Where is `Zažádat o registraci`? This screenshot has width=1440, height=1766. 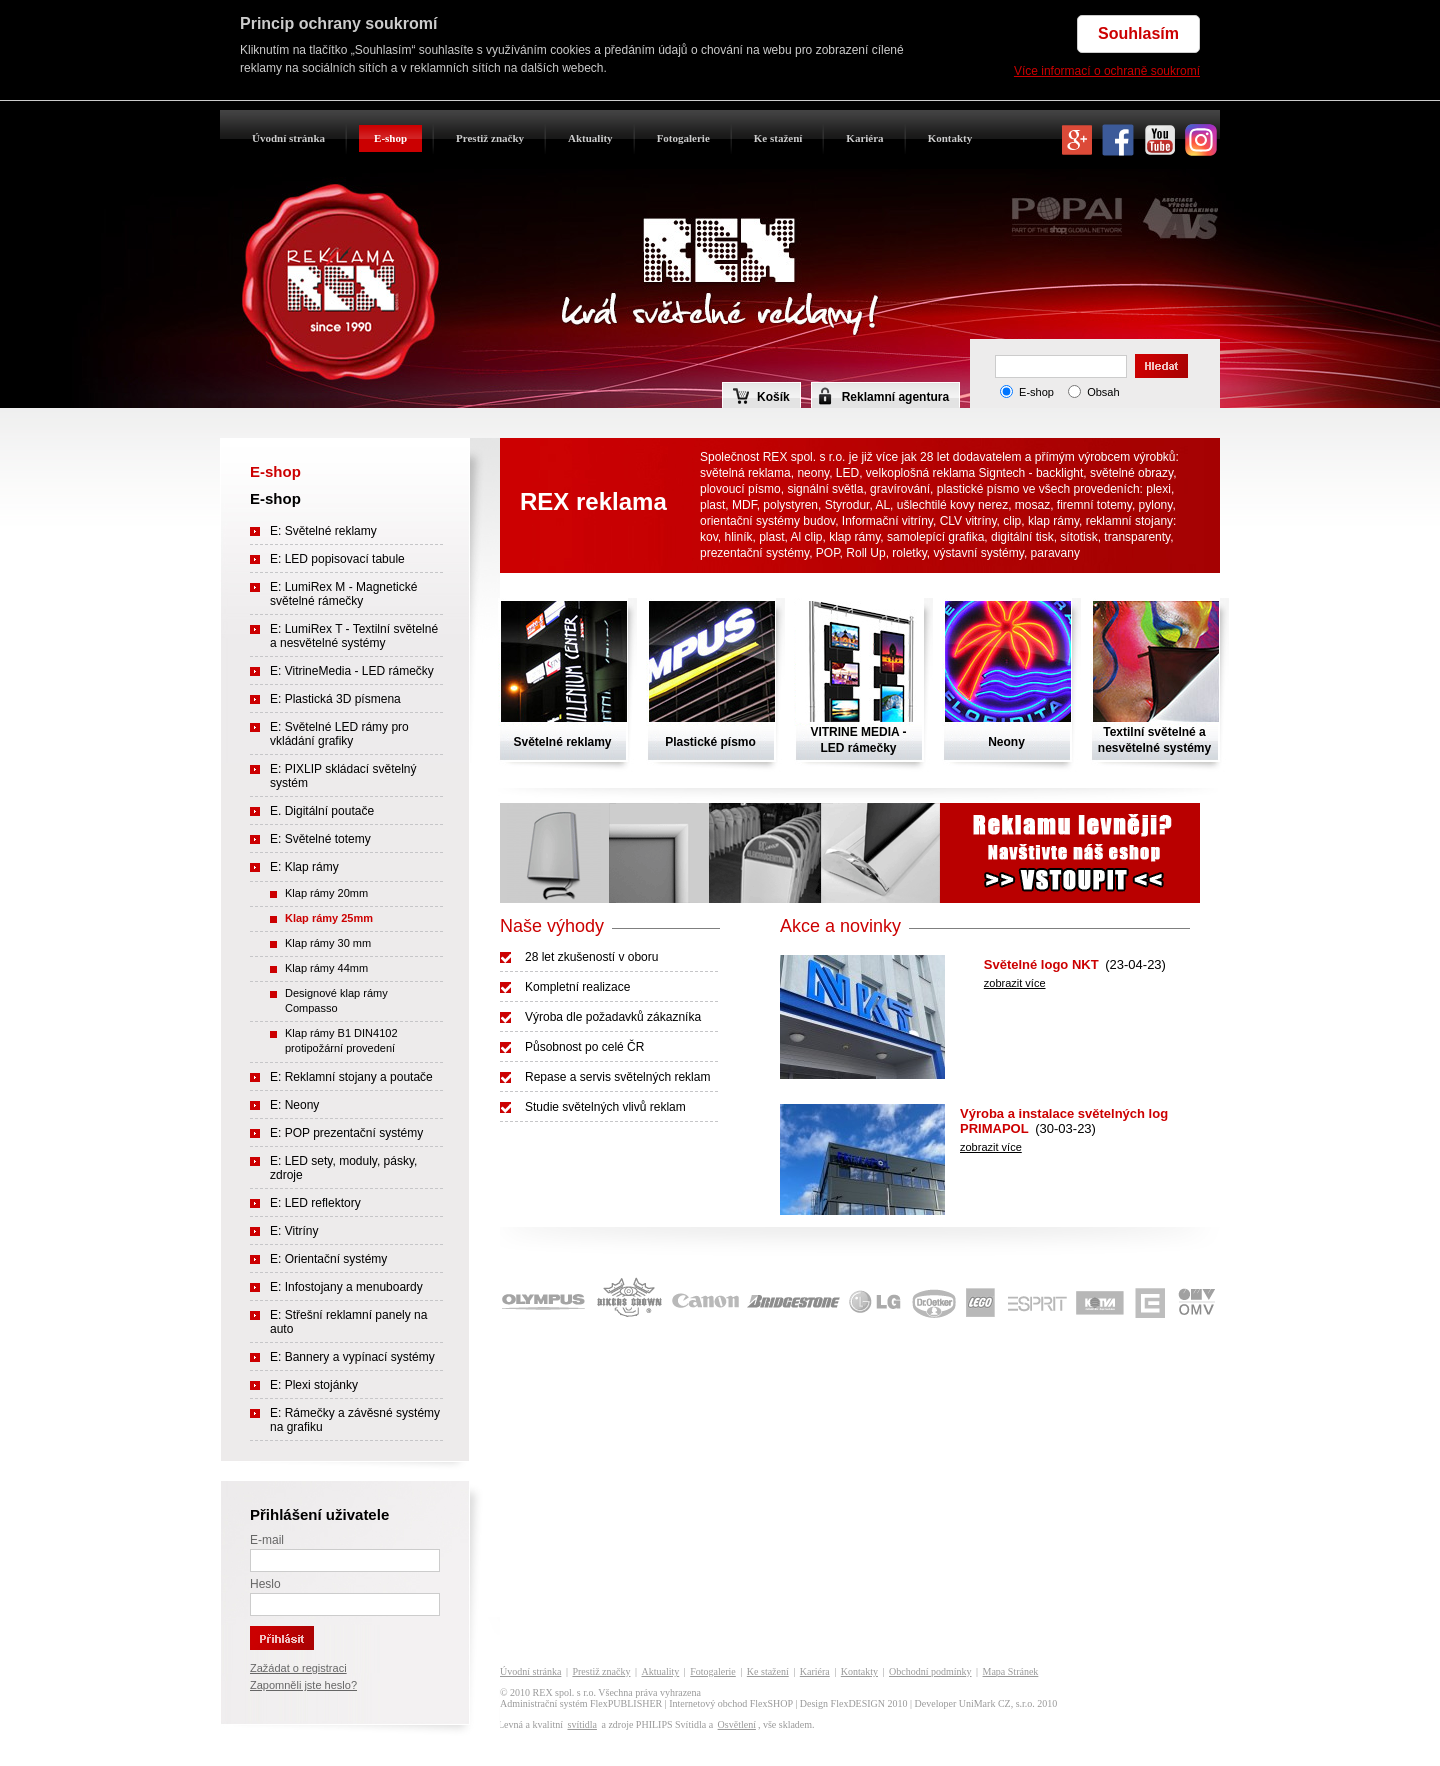 Zažádat o registraci is located at coordinates (298, 1668).